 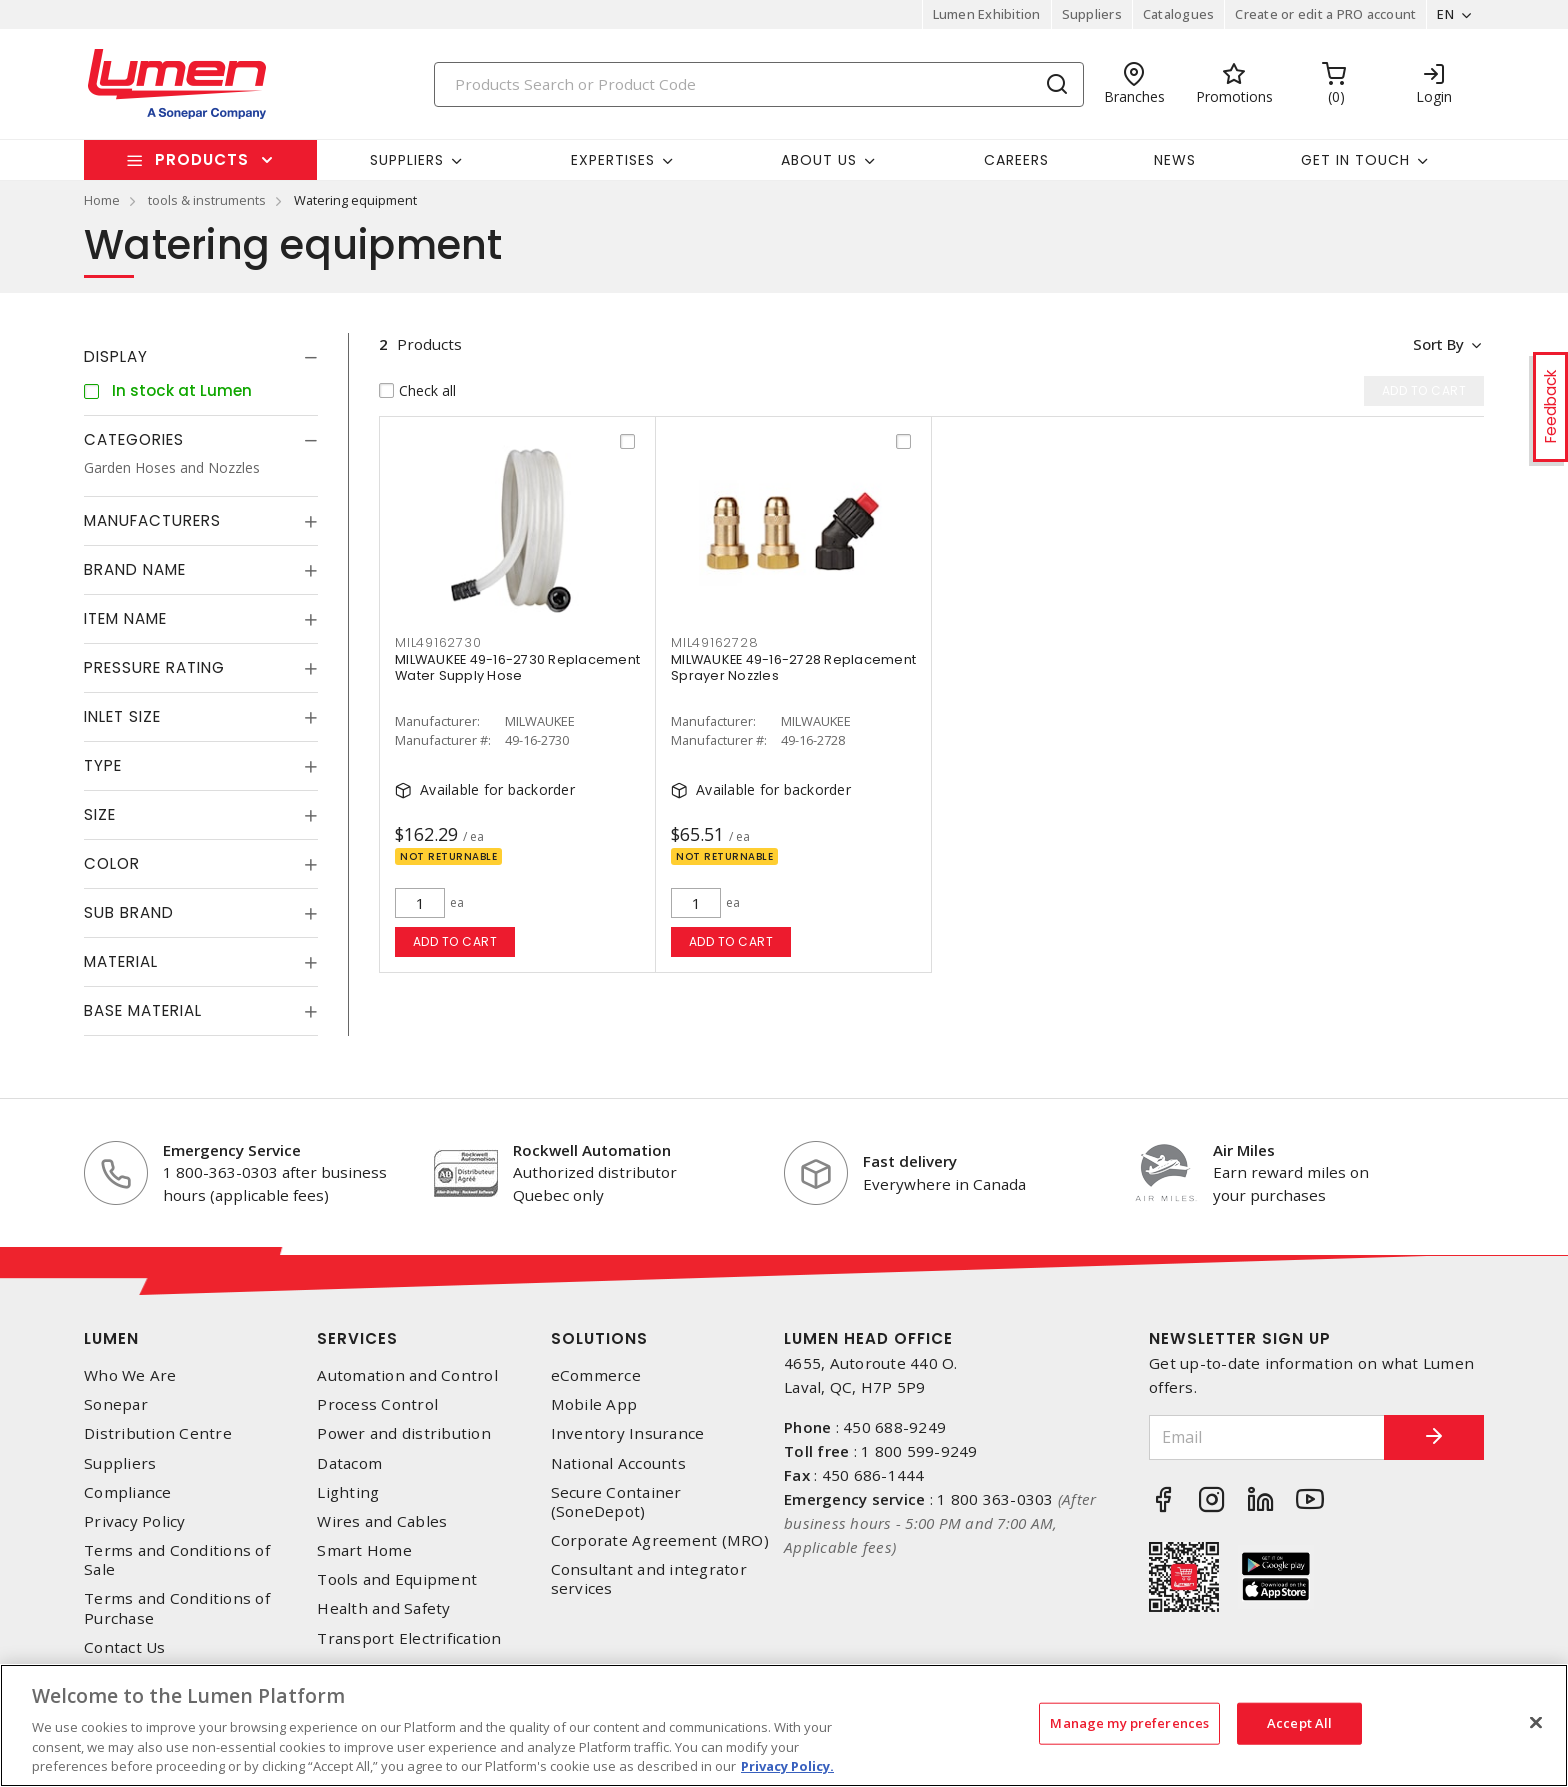 What do you see at coordinates (103, 765) in the screenshot?
I see `Type` at bounding box center [103, 765].